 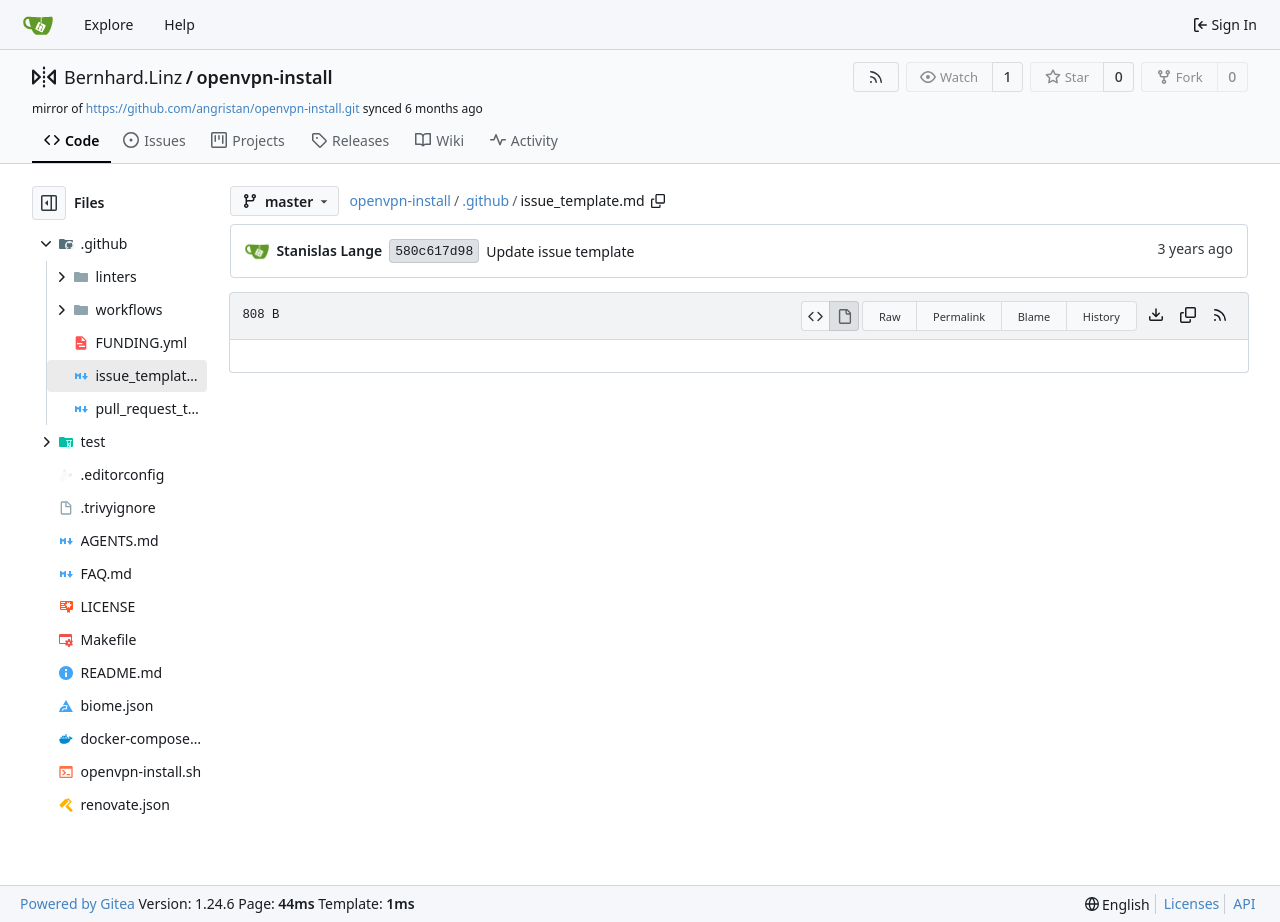 I want to click on .github, so click(x=485, y=200).